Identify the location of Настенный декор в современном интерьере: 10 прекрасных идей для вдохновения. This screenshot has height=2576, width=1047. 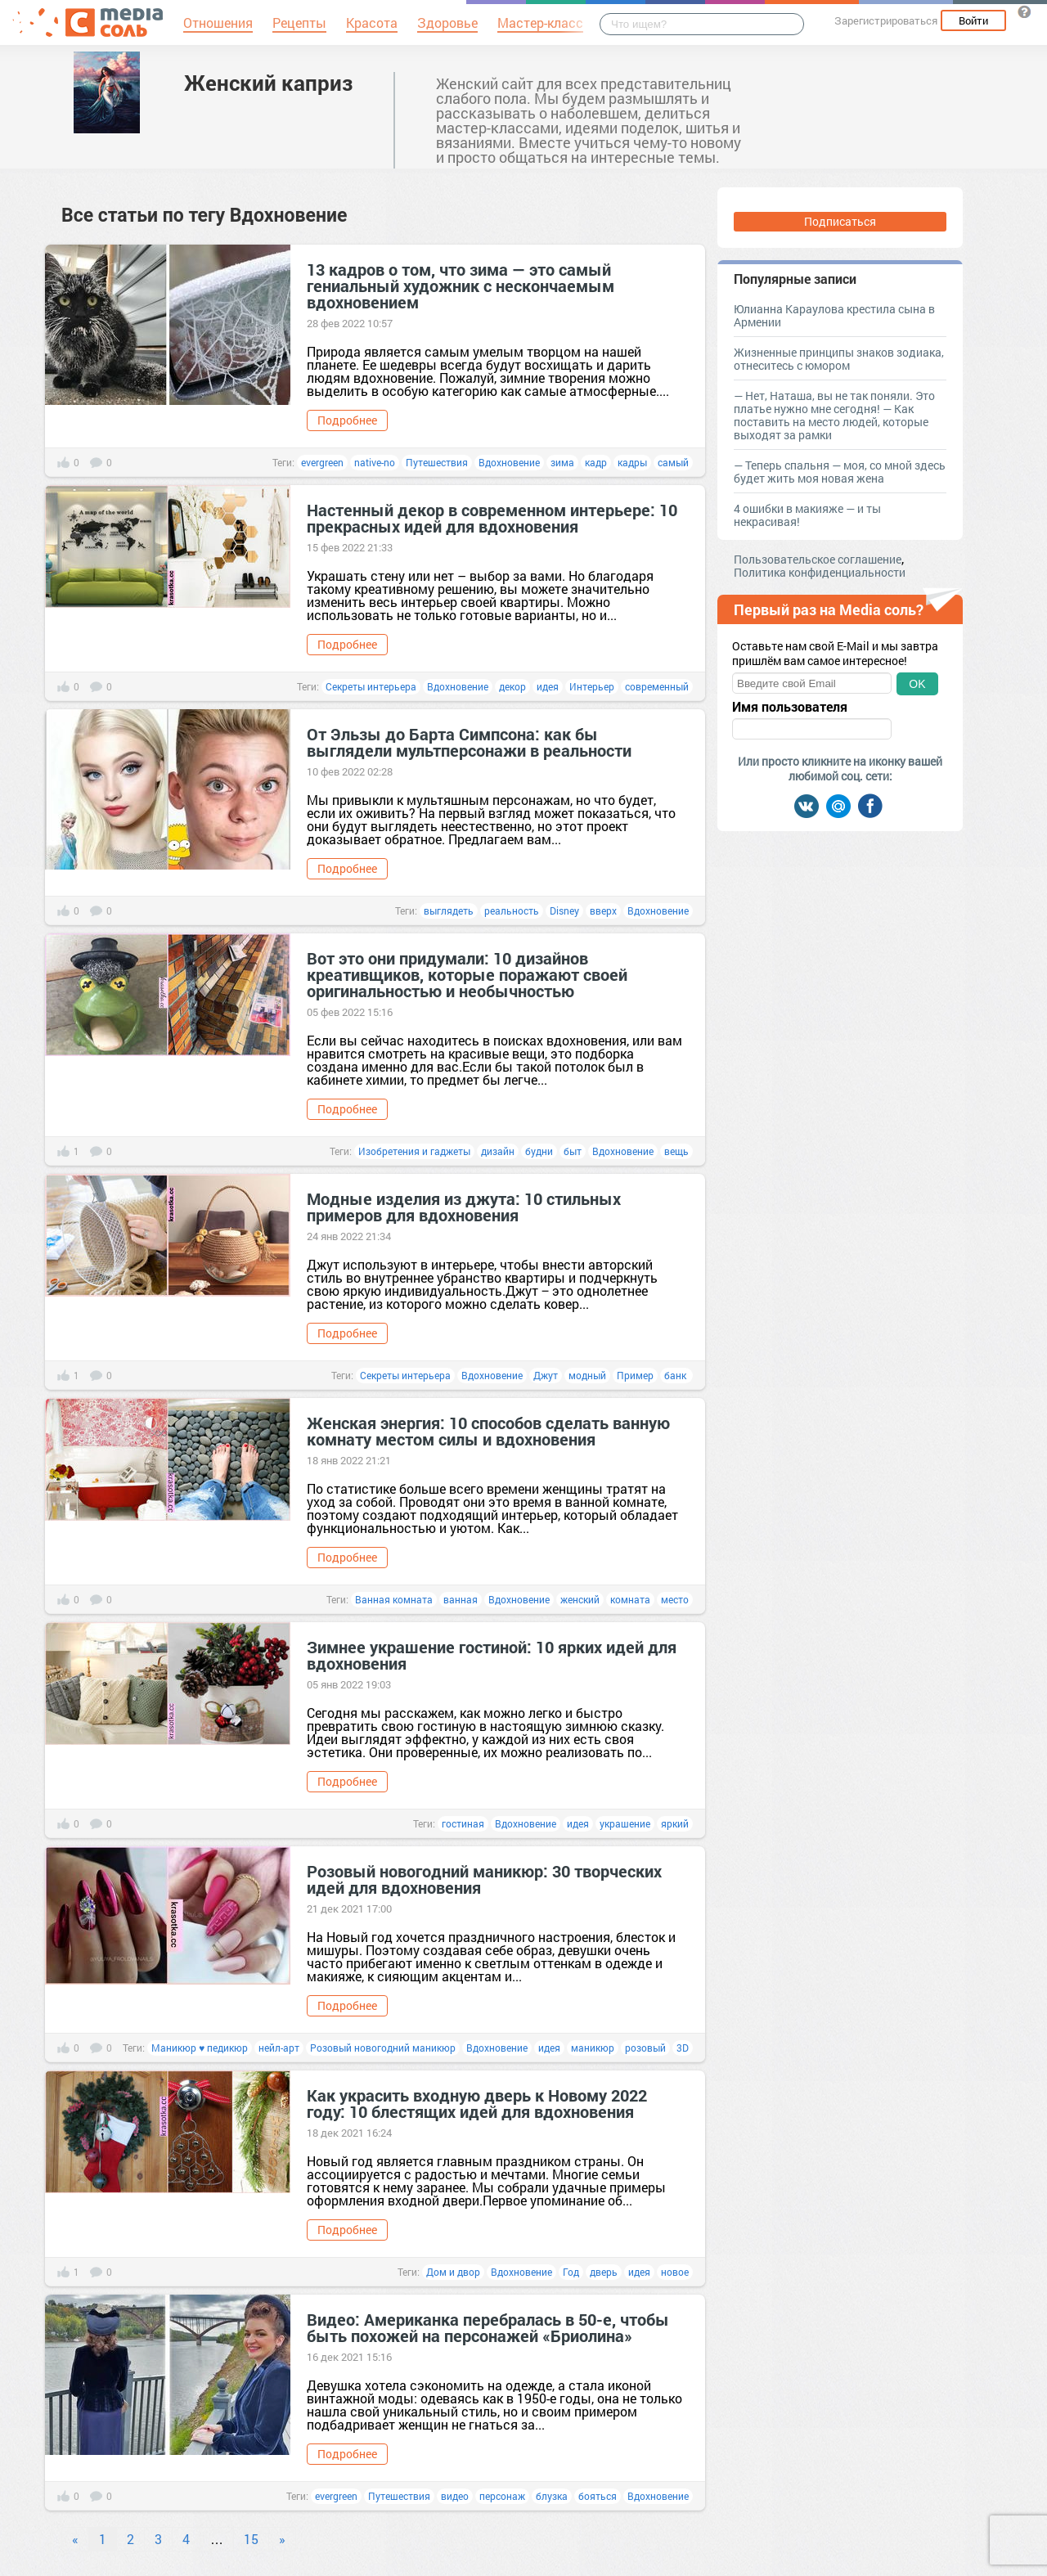
(492, 517).